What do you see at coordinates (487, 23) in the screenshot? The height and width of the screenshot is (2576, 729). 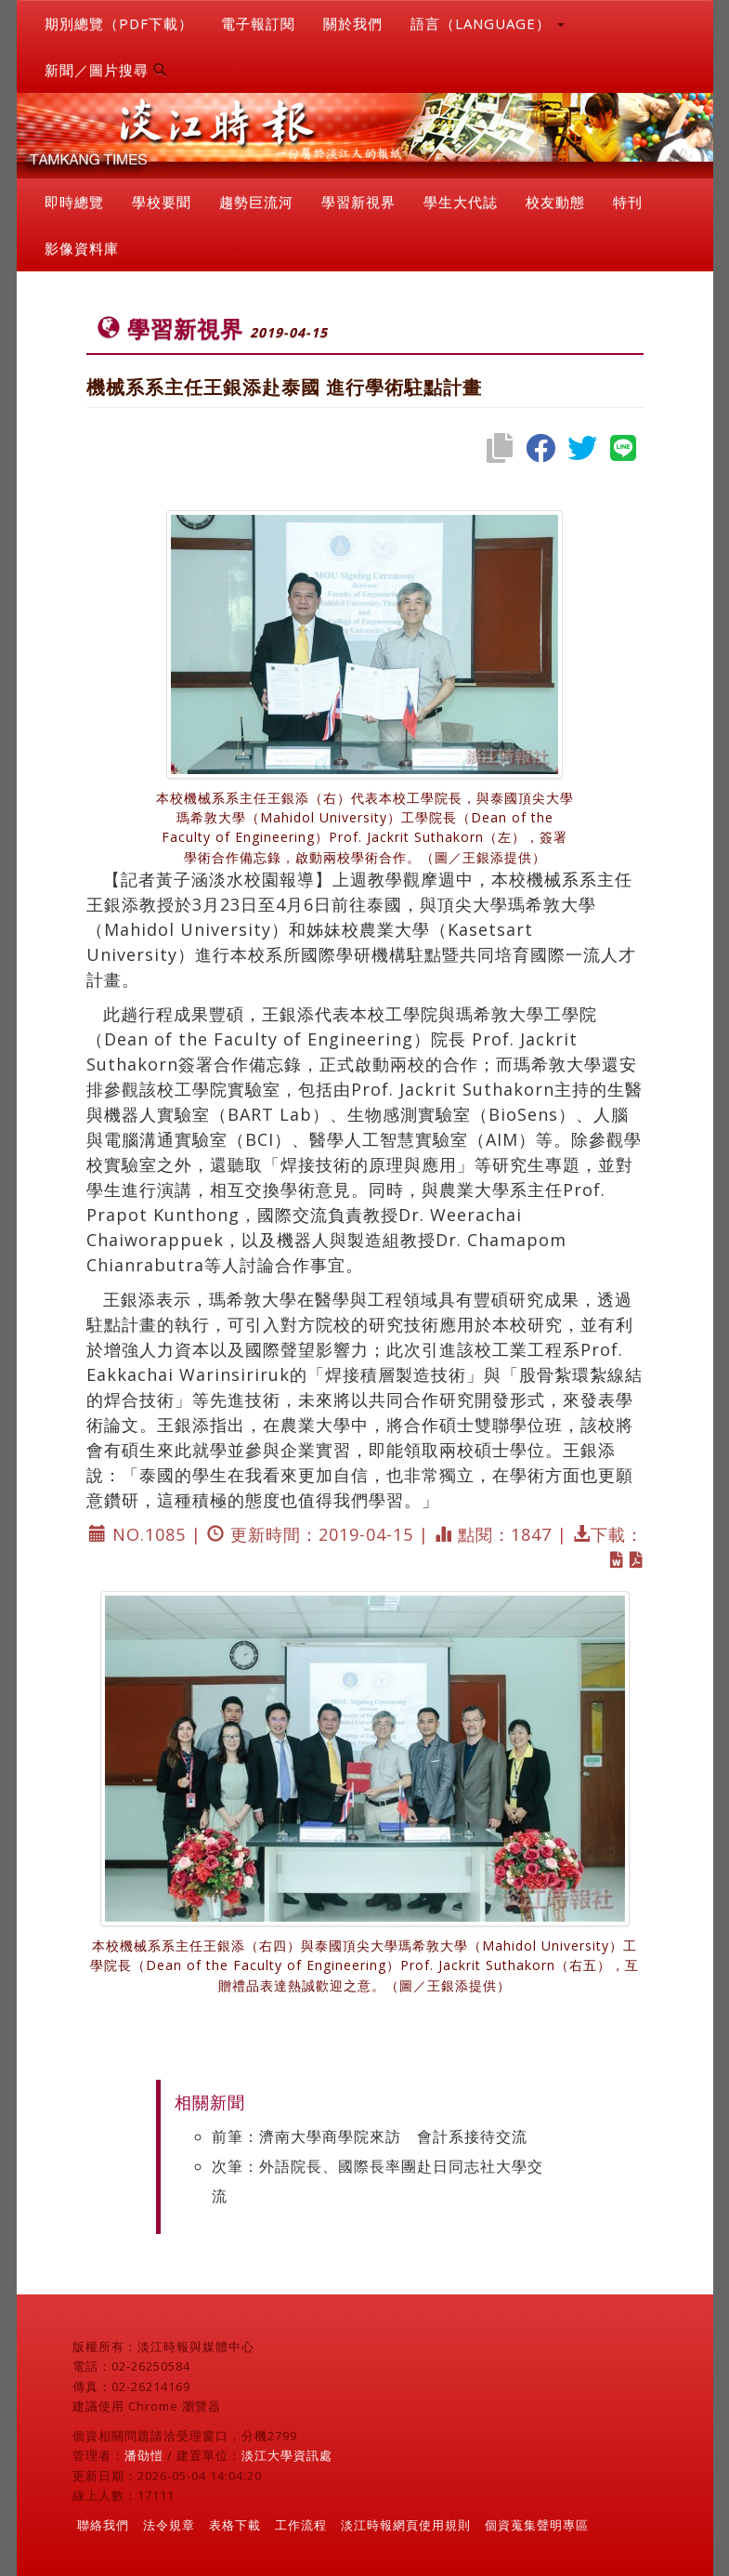 I see `語言（LANGUAGE） [button]` at bounding box center [487, 23].